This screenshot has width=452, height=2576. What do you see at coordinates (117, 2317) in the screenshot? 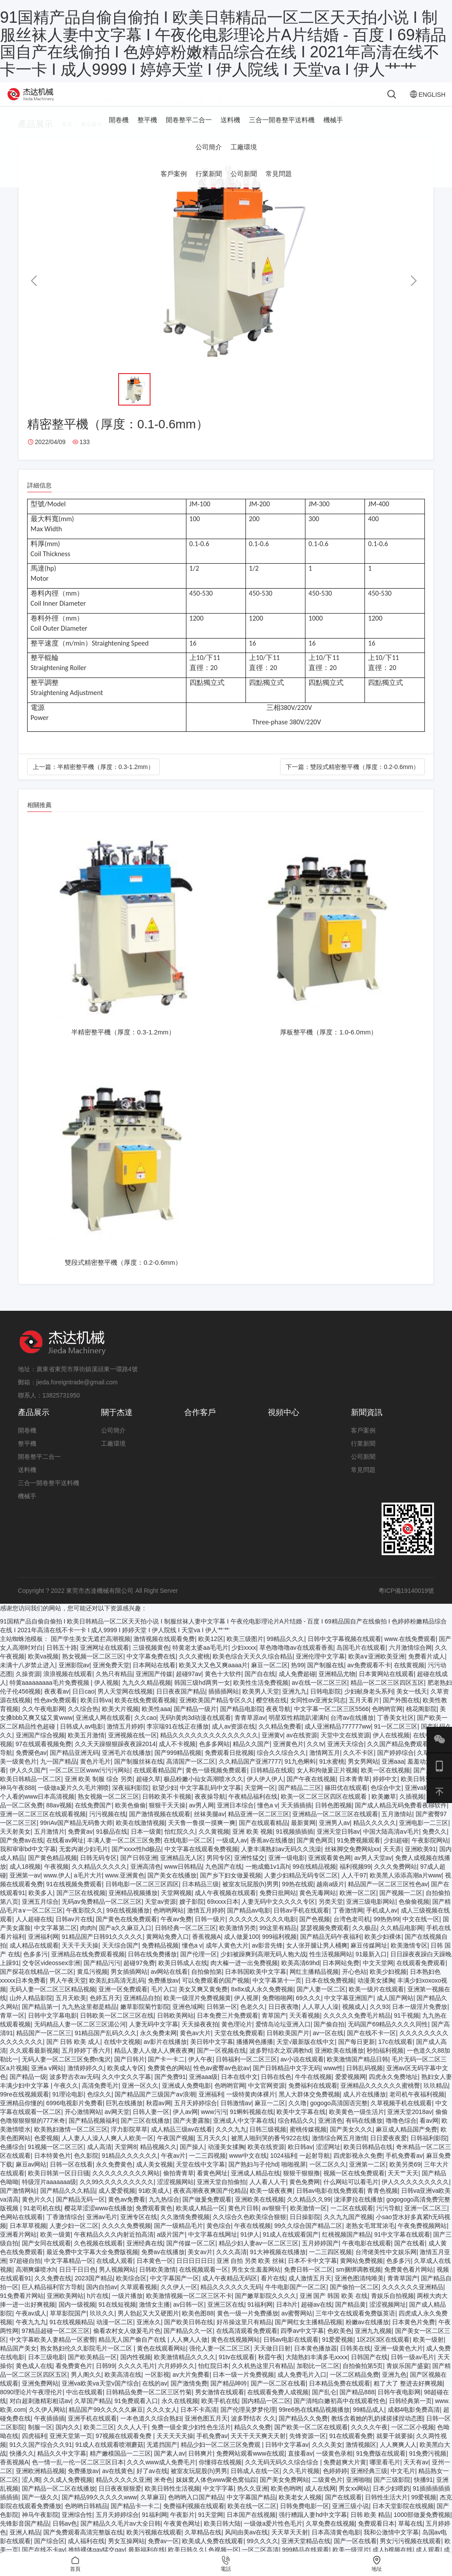
I see `91在线短视频` at bounding box center [117, 2317].